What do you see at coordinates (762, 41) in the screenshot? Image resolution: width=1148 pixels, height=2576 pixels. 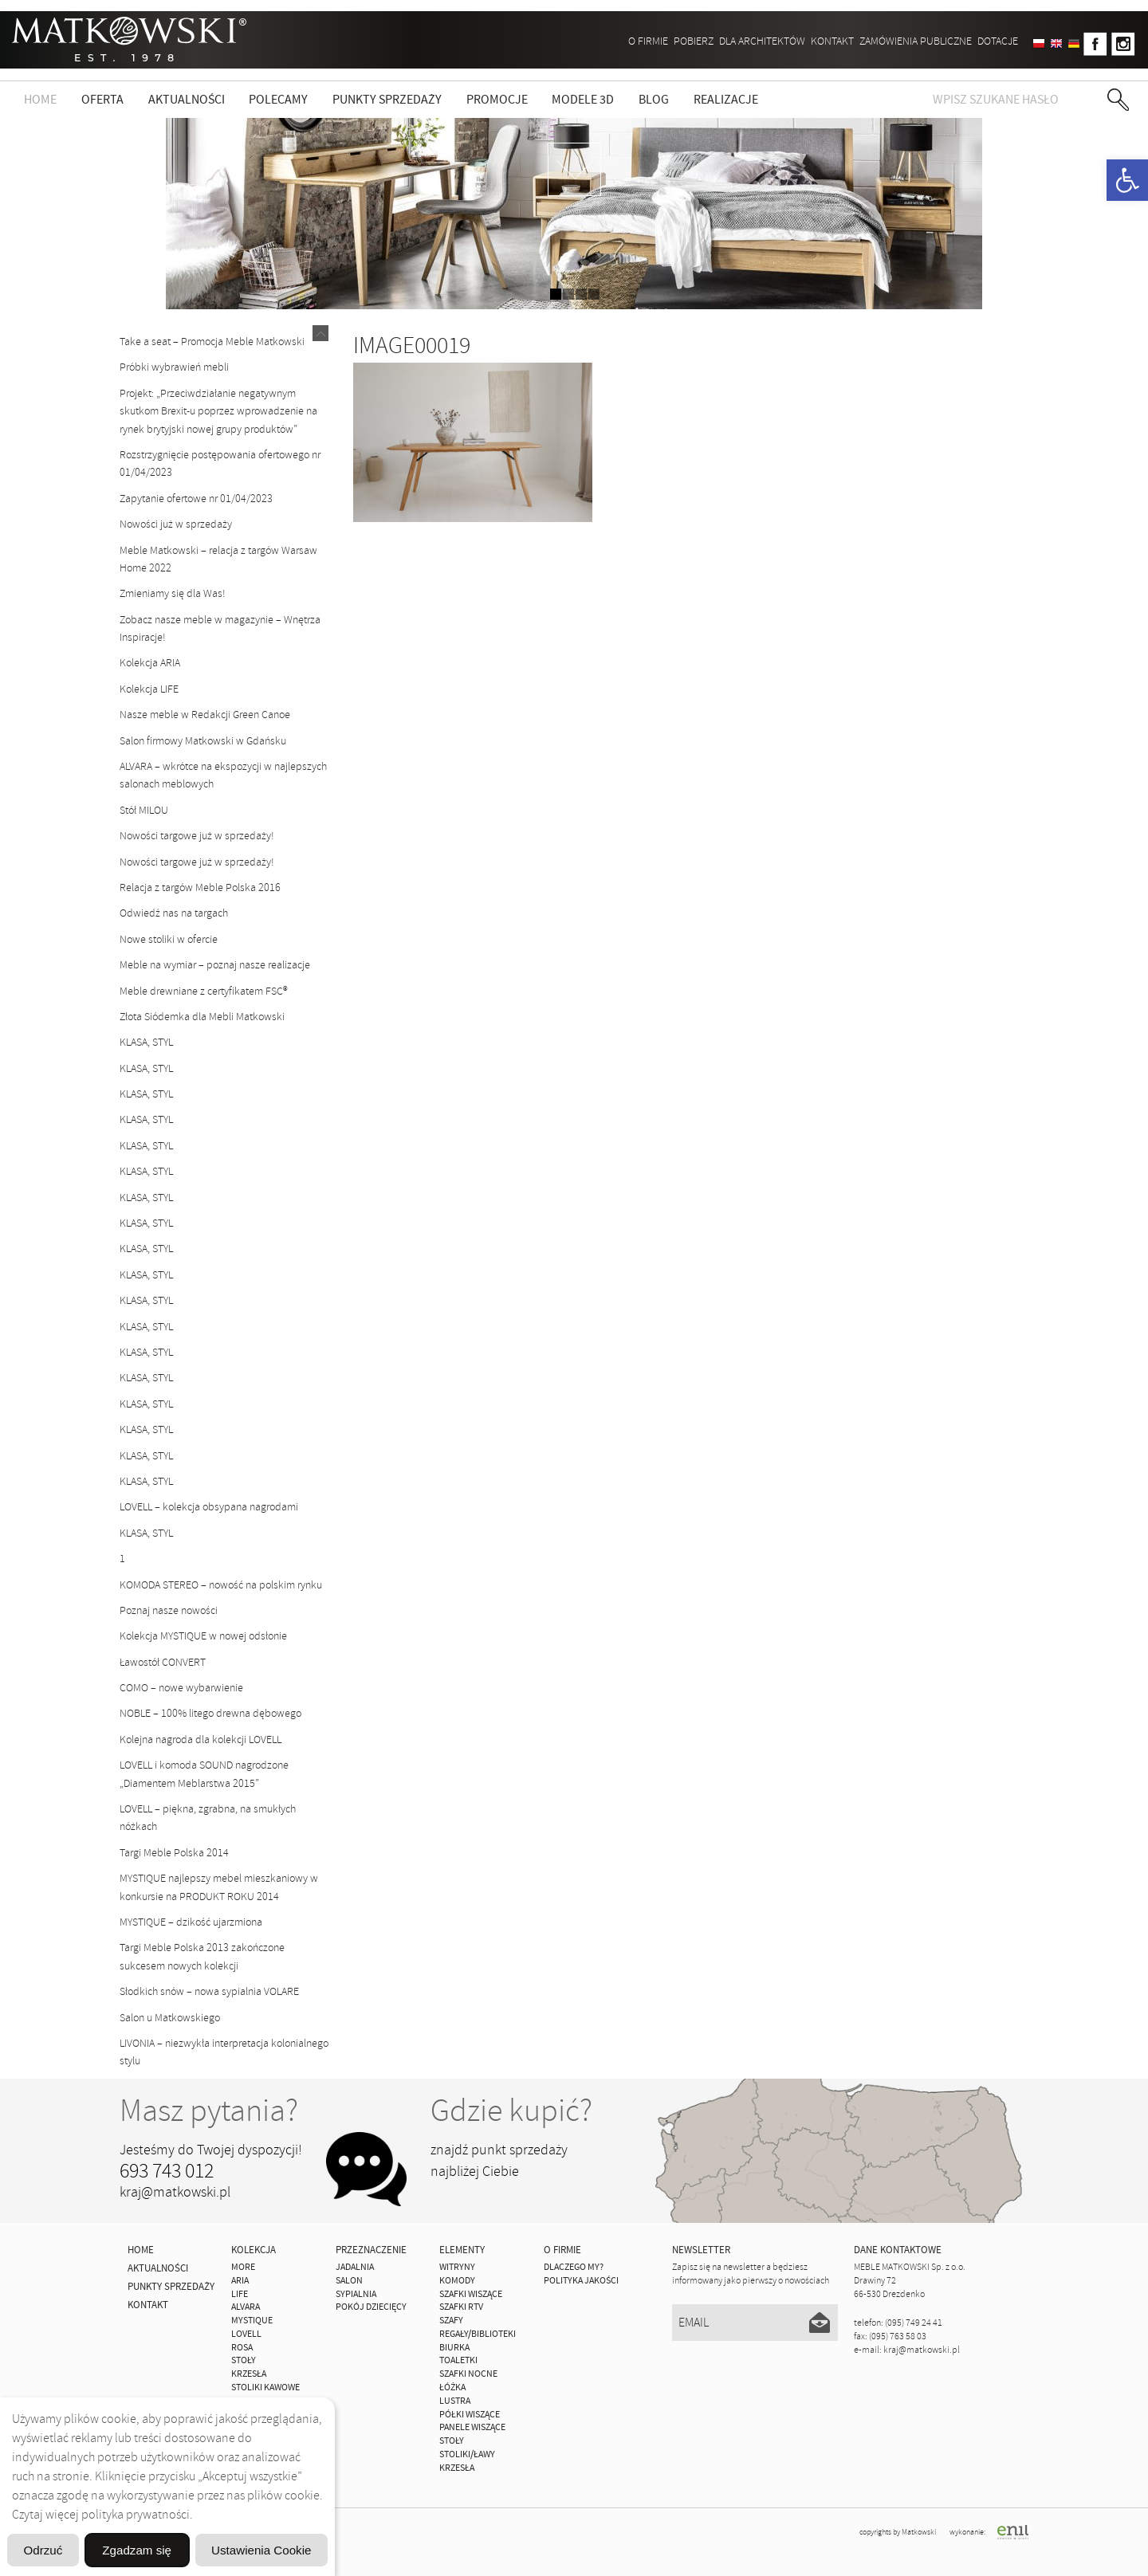 I see `Dla architektów` at bounding box center [762, 41].